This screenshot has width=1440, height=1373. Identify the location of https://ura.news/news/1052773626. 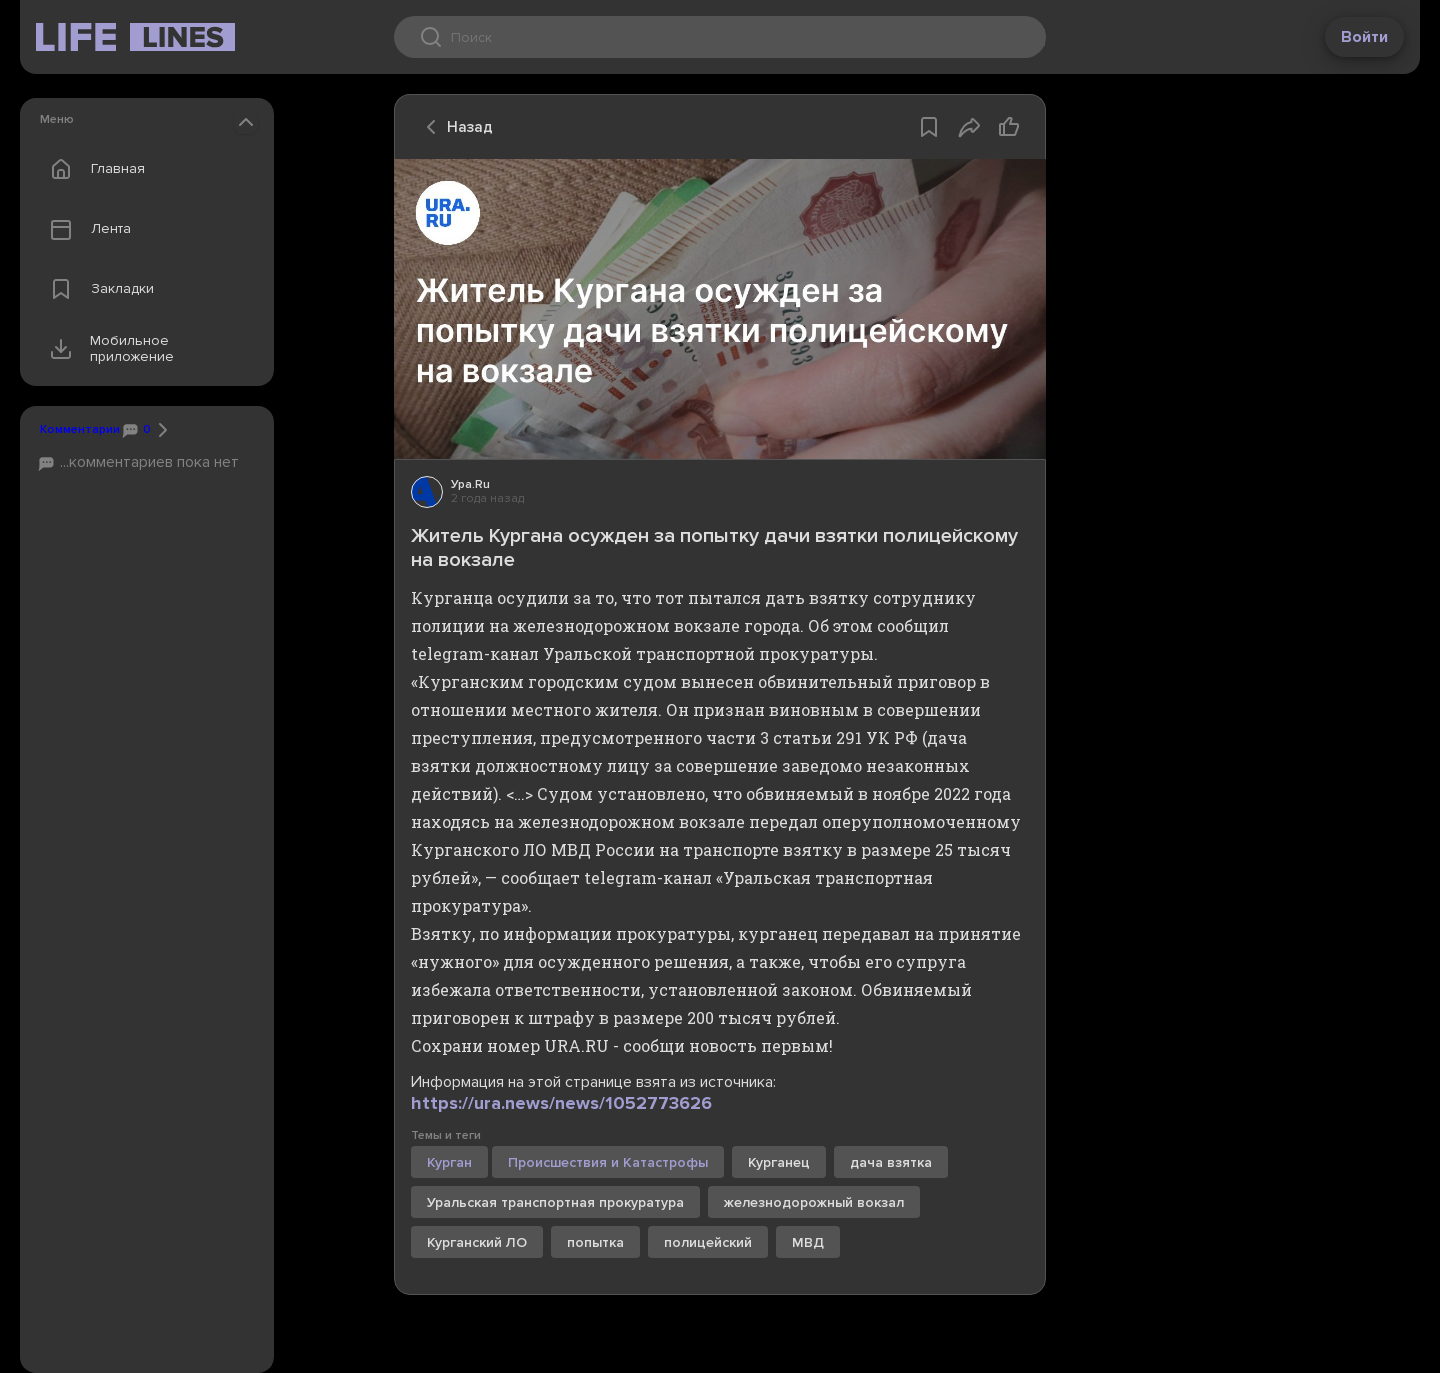
(561, 1103).